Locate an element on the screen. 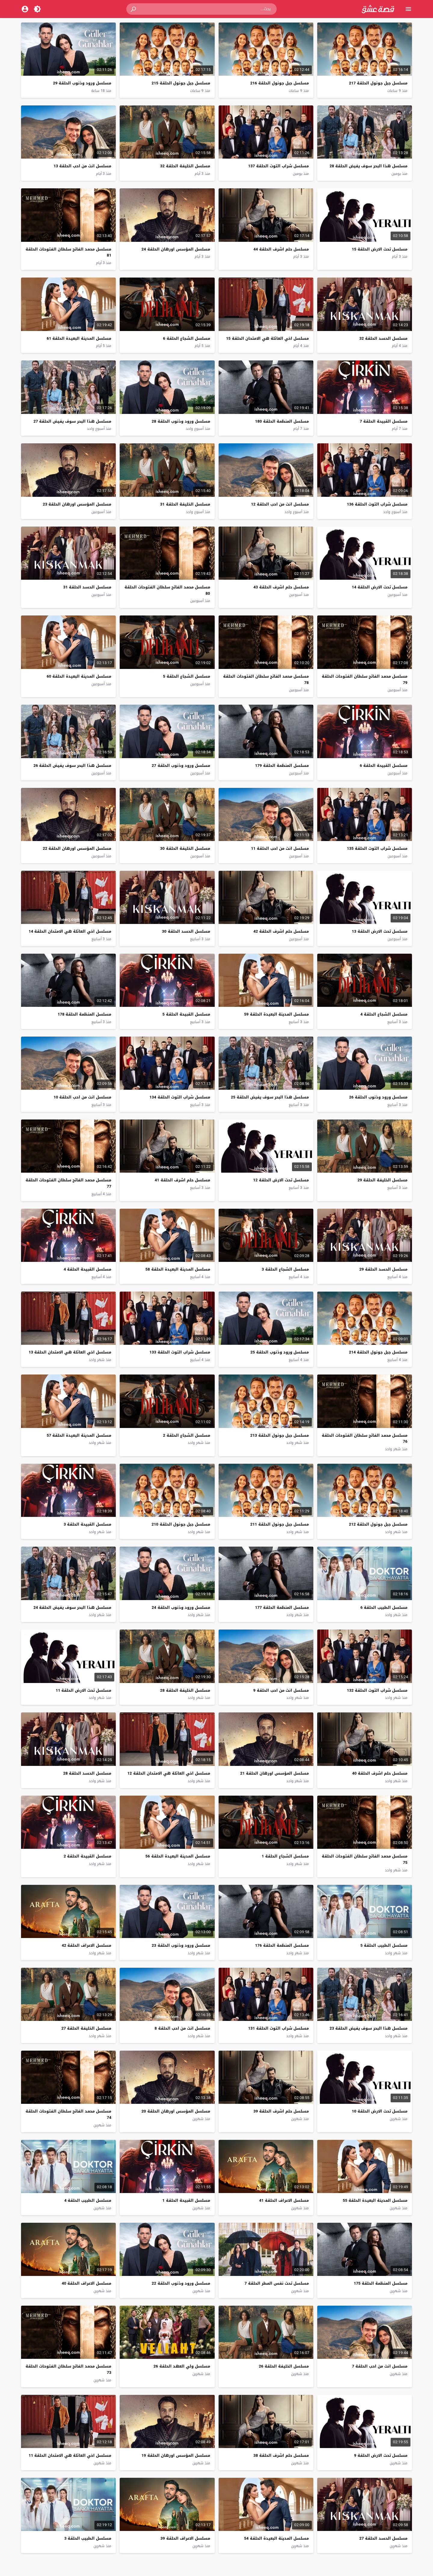 The height and width of the screenshot is (2576, 433). مسلسل المؤسس اورهان الحلقة 20 is located at coordinates (176, 2111).